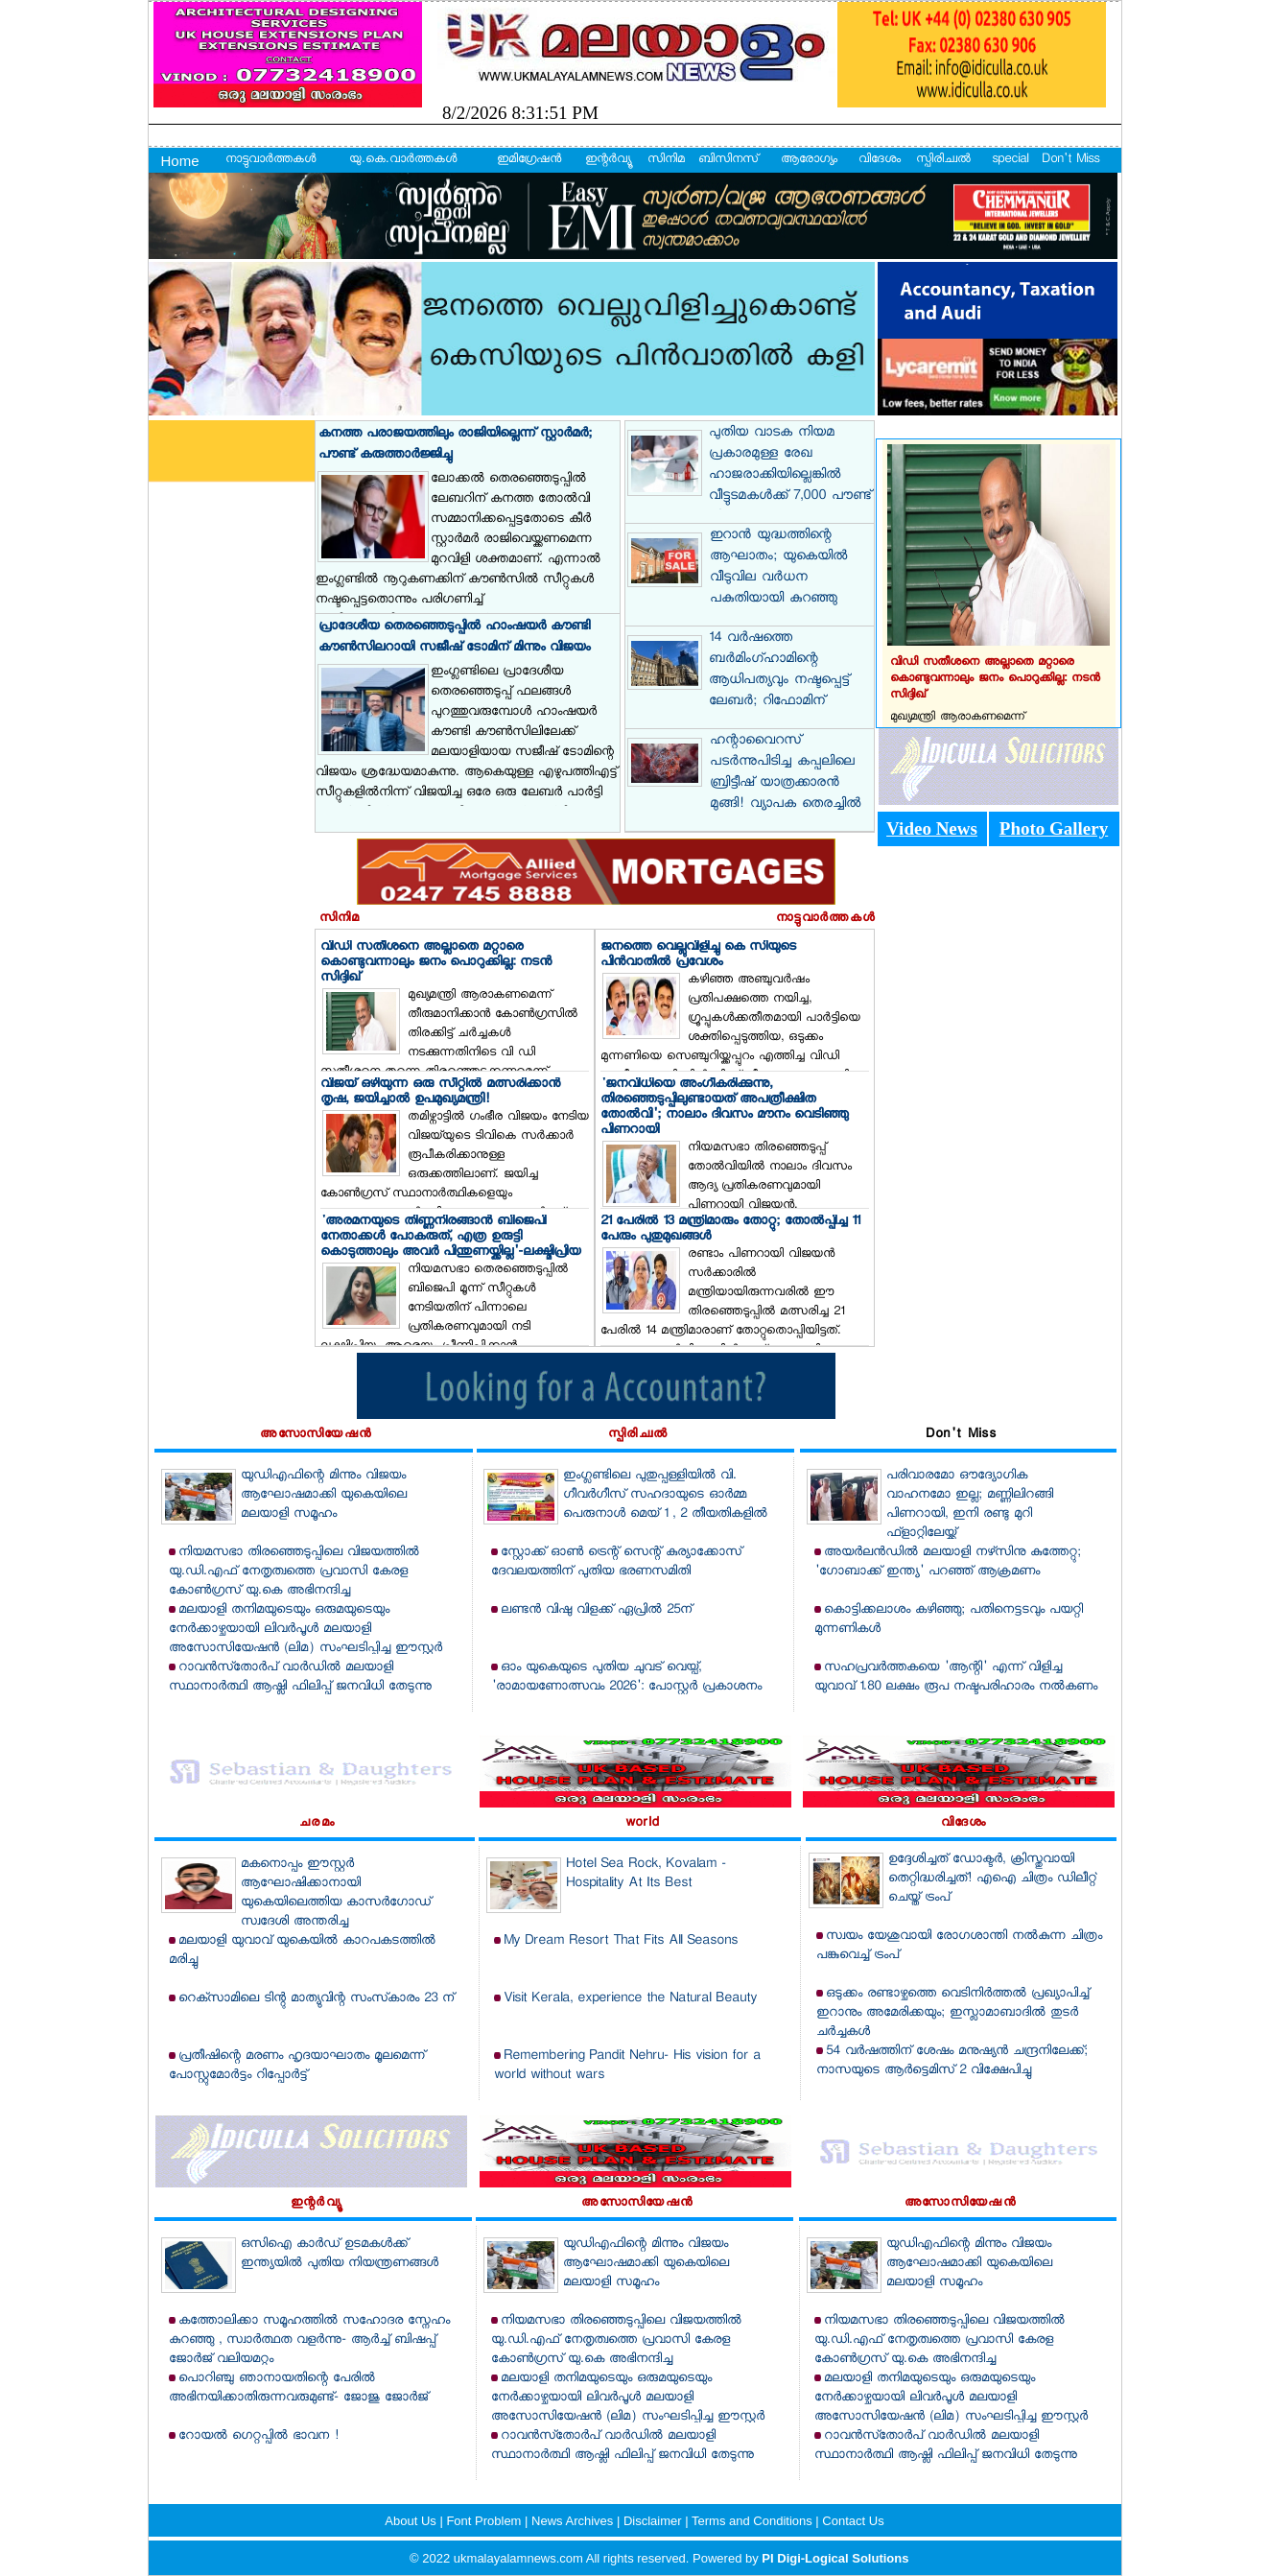  What do you see at coordinates (596, 1610) in the screenshot?
I see `ലണ്ടന്‍ വിഷു വിളക്ക് ഏപ്രില്‍ 25ന്` at bounding box center [596, 1610].